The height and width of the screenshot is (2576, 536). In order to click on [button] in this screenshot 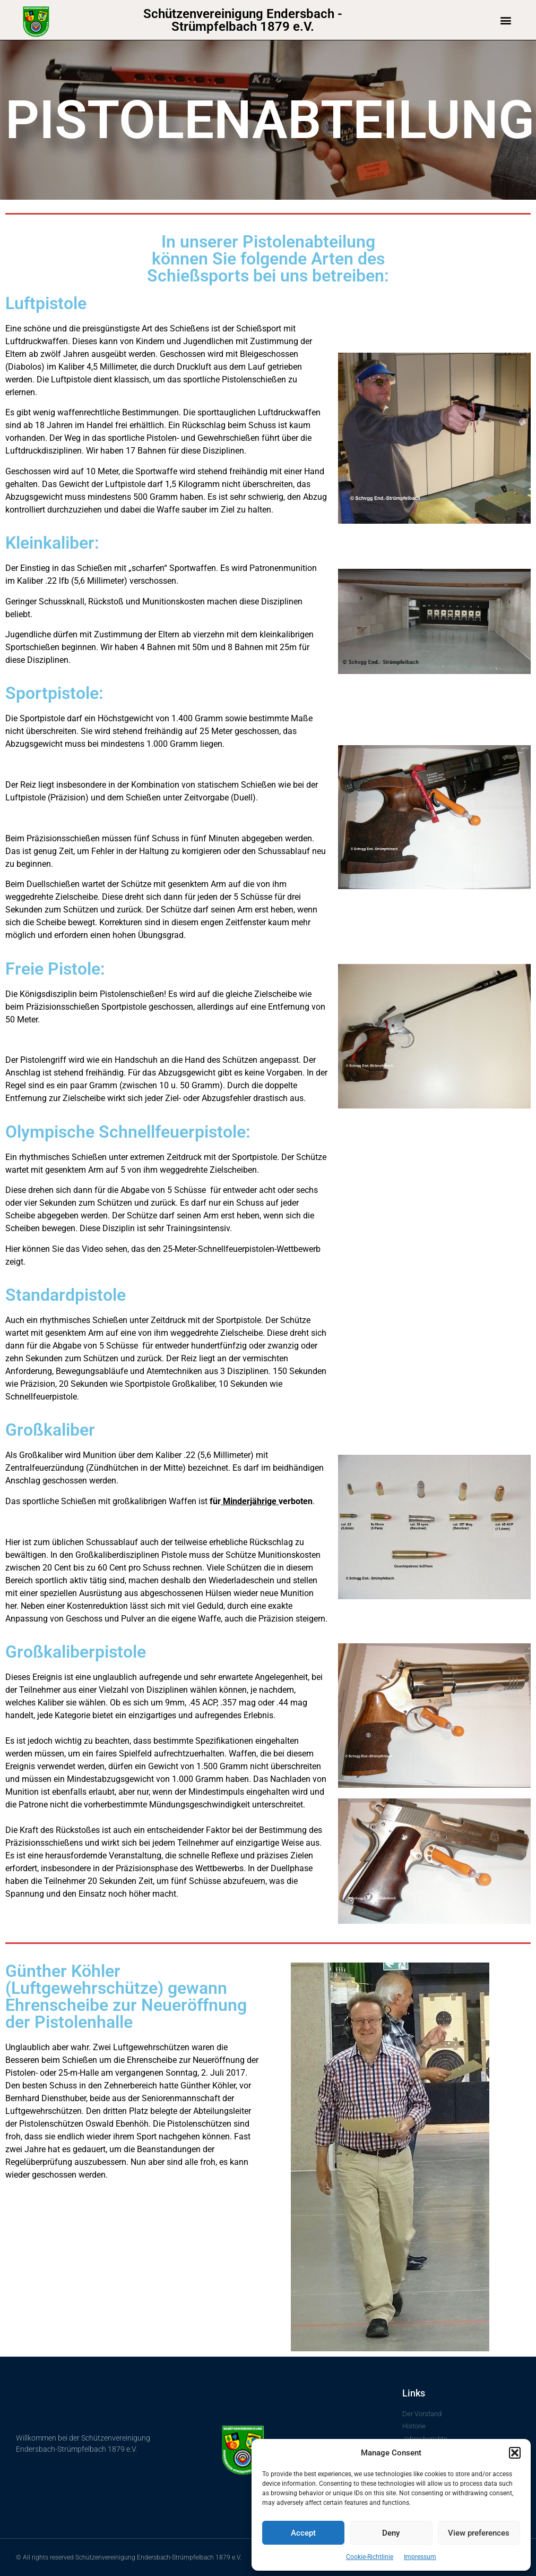, I will do `click(514, 2452)`.